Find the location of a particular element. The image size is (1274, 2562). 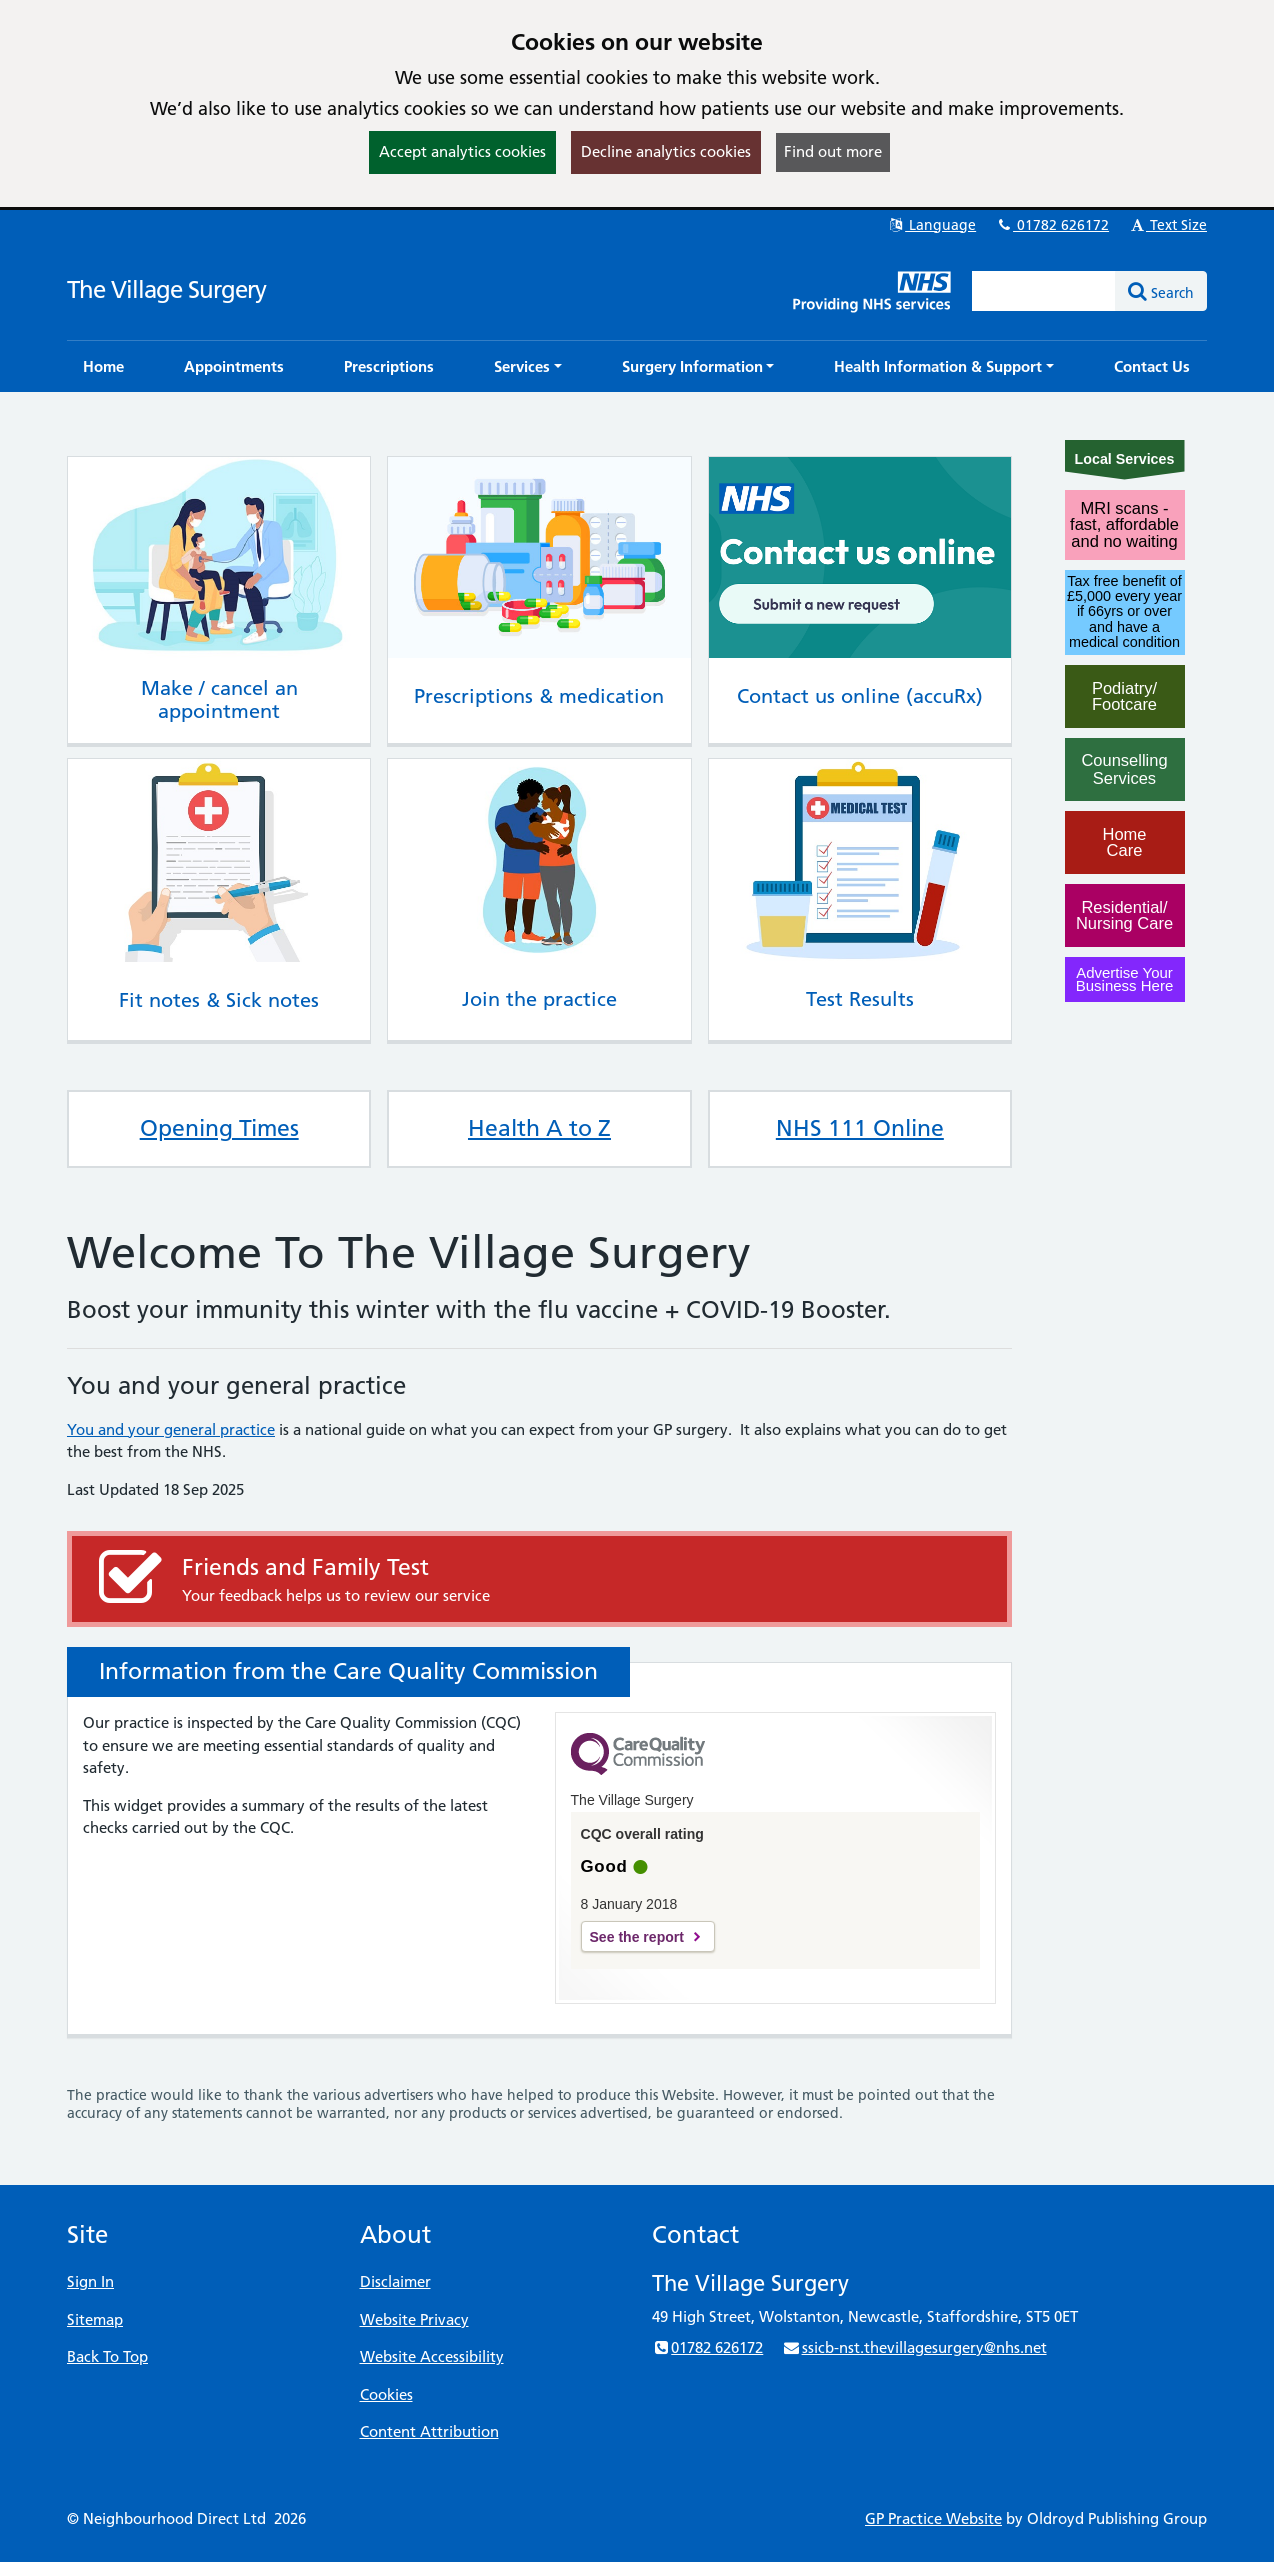

Find out more is located at coordinates (833, 151).